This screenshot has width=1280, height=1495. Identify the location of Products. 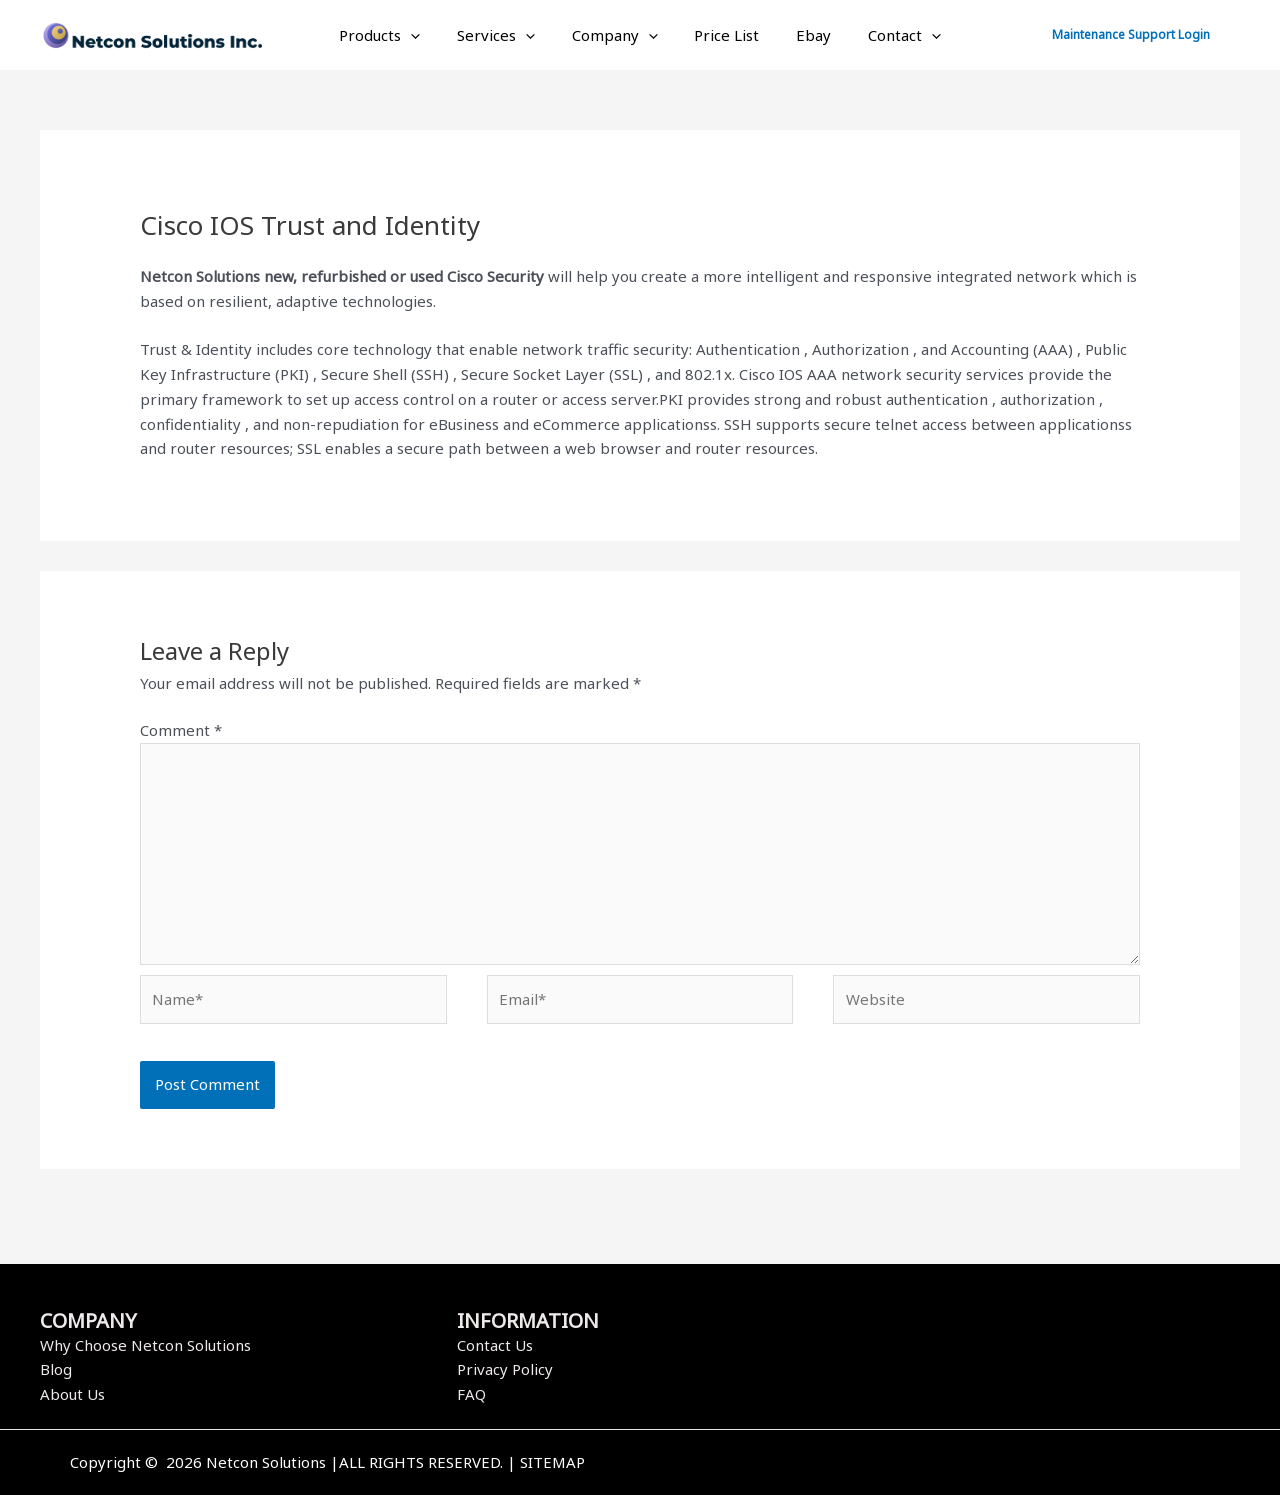
(396, 35).